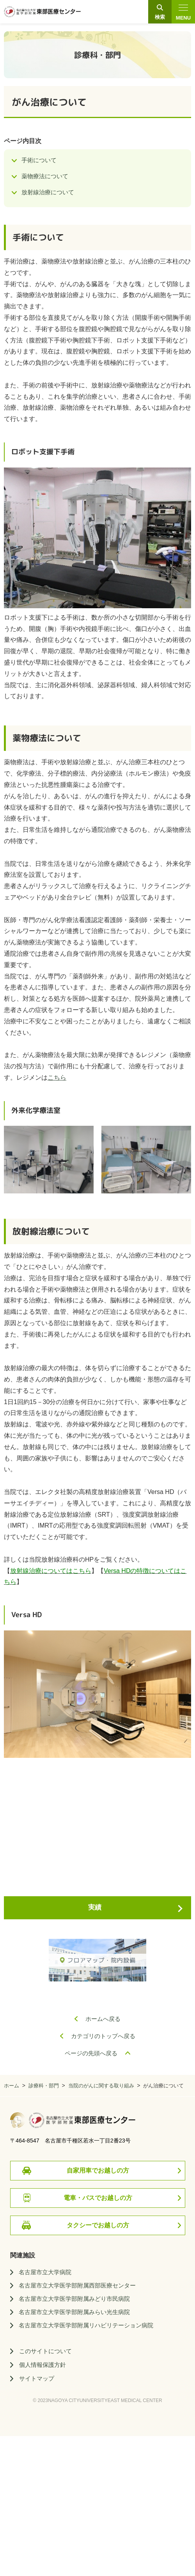 Image resolution: width=195 pixels, height=2576 pixels. Describe the element at coordinates (36, 2378) in the screenshot. I see `サイトマップ` at that location.